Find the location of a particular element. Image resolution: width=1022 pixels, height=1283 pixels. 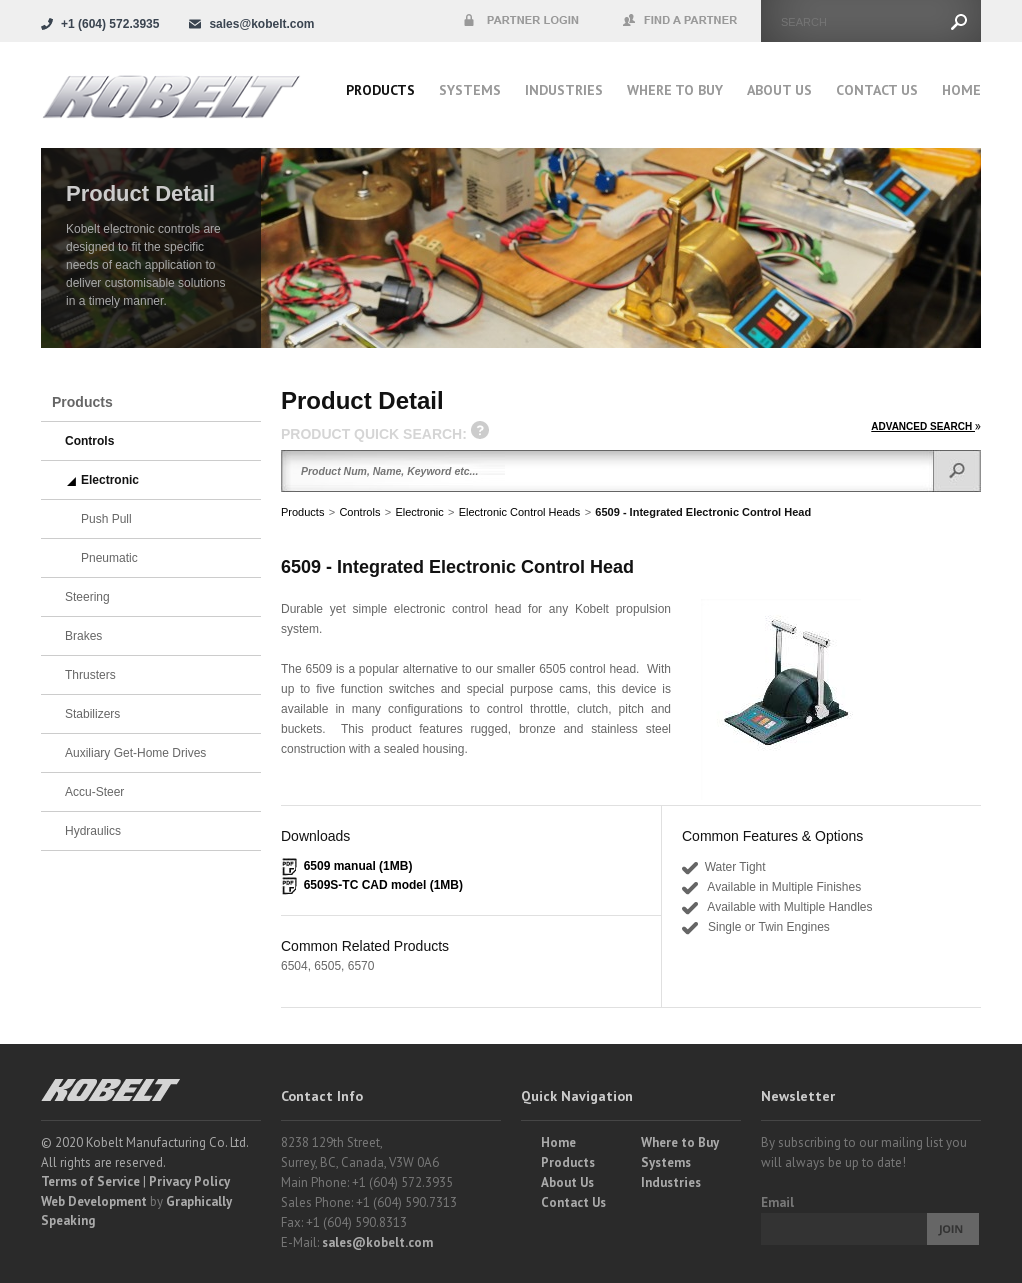

Controls is located at coordinates (359, 512).